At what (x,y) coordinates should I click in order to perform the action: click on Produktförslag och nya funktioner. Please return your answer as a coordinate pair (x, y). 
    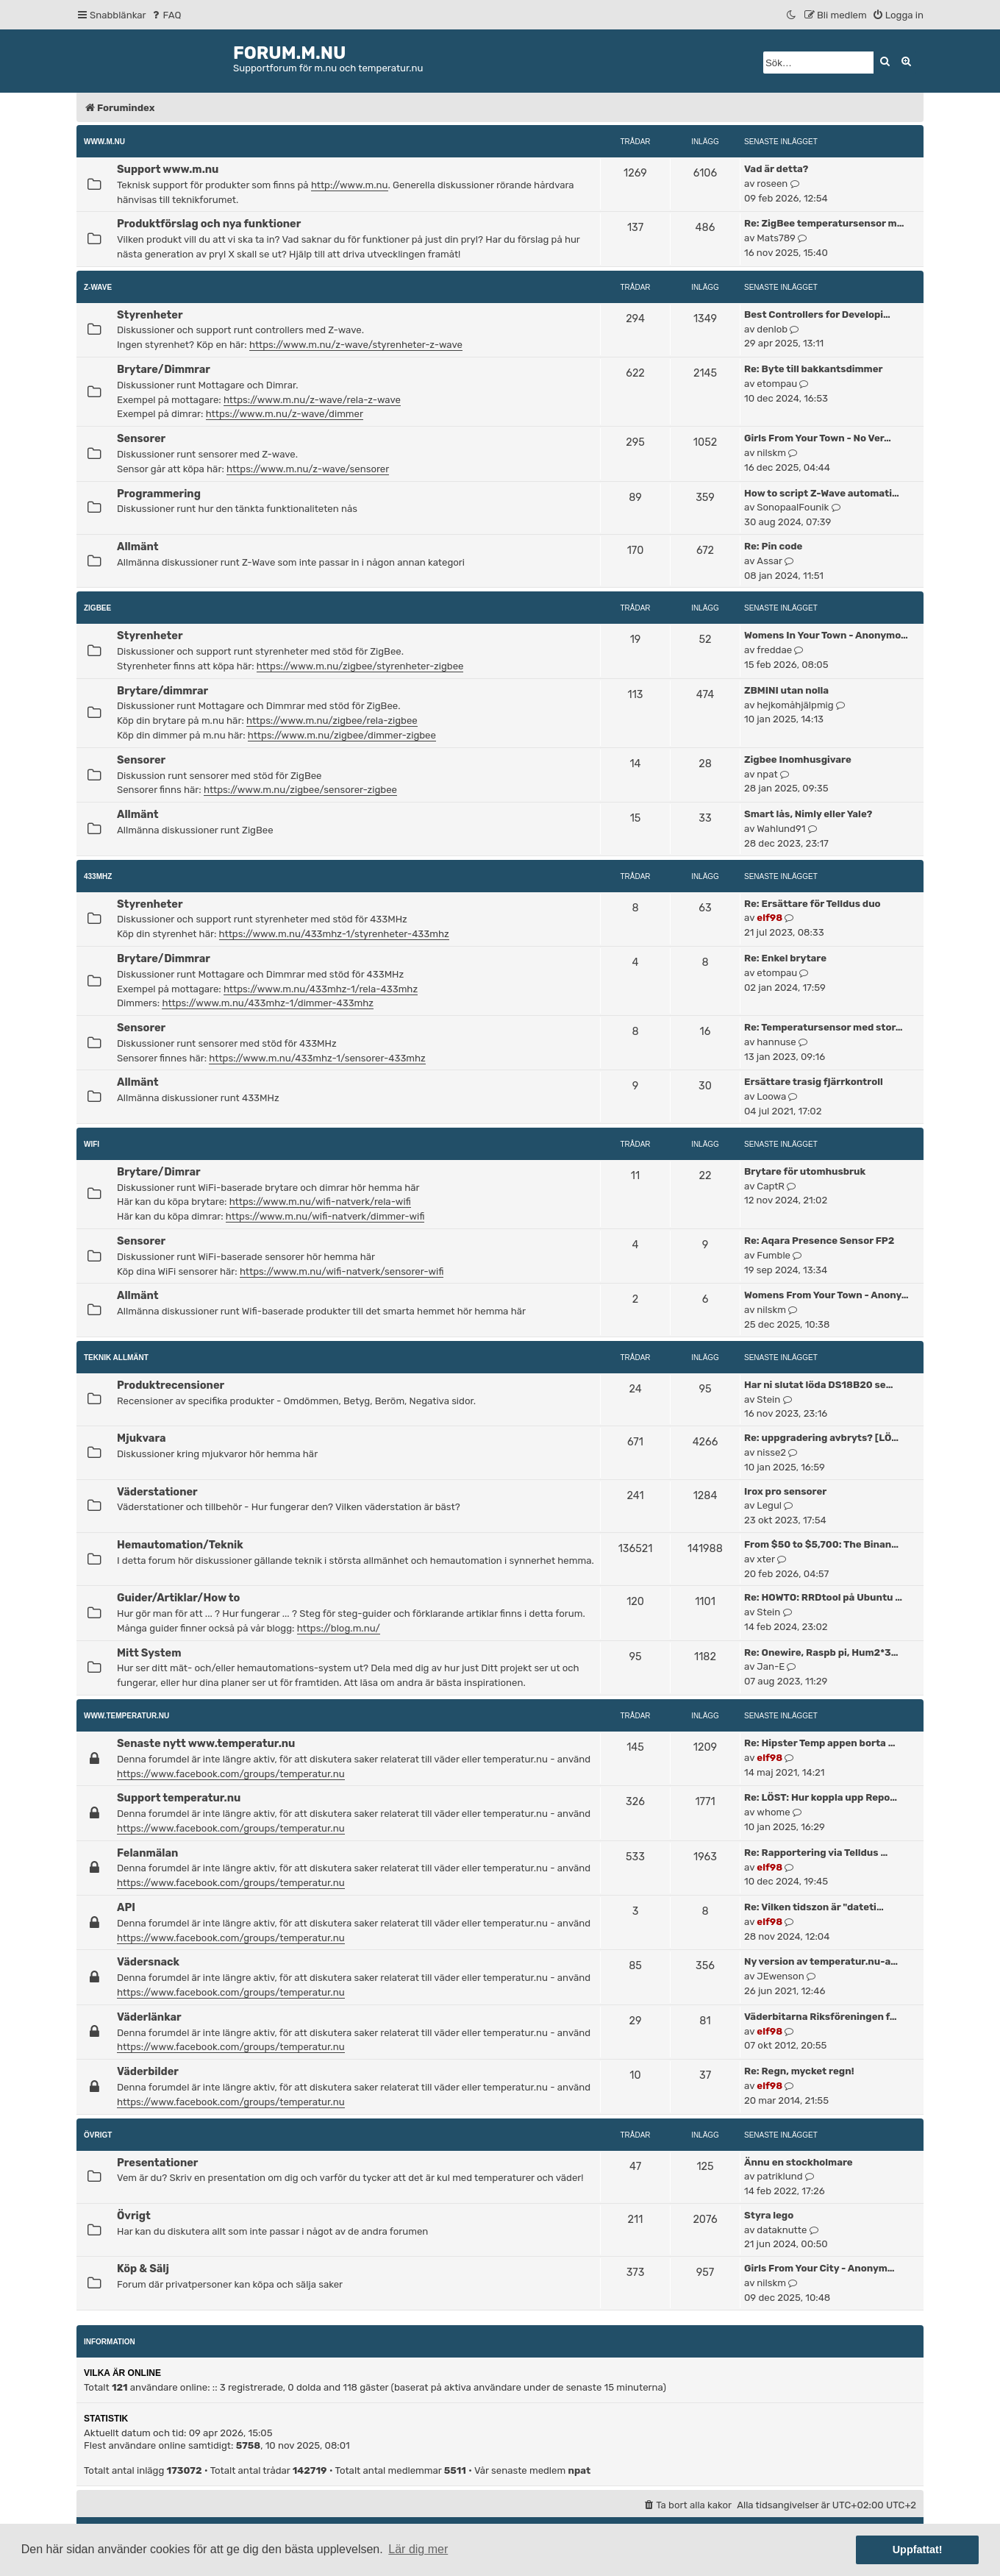
    Looking at the image, I should click on (209, 223).